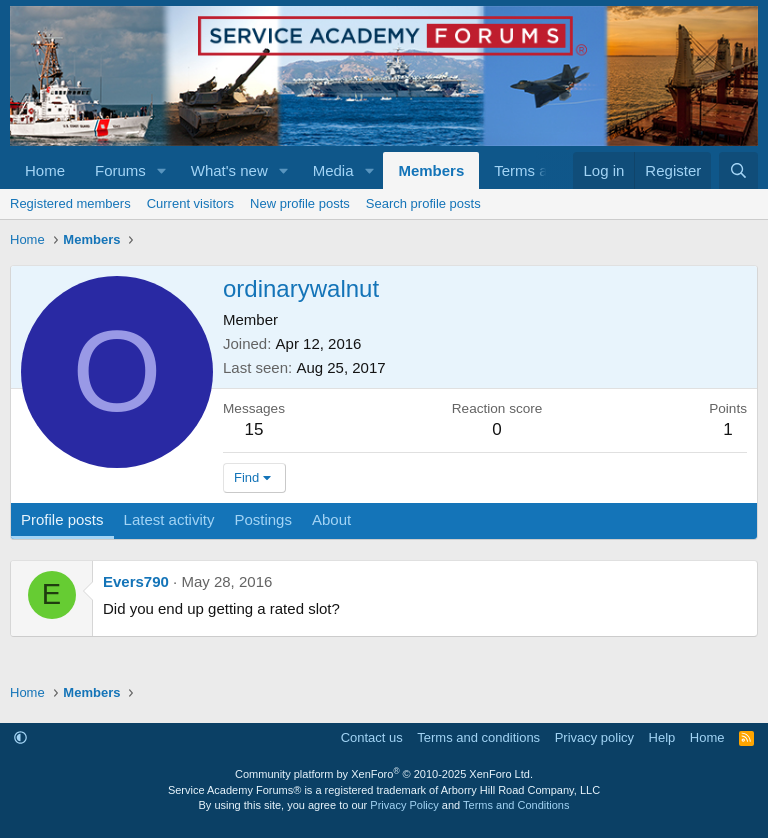 Image resolution: width=768 pixels, height=838 pixels. Describe the element at coordinates (331, 519) in the screenshot. I see `About [tab]` at that location.